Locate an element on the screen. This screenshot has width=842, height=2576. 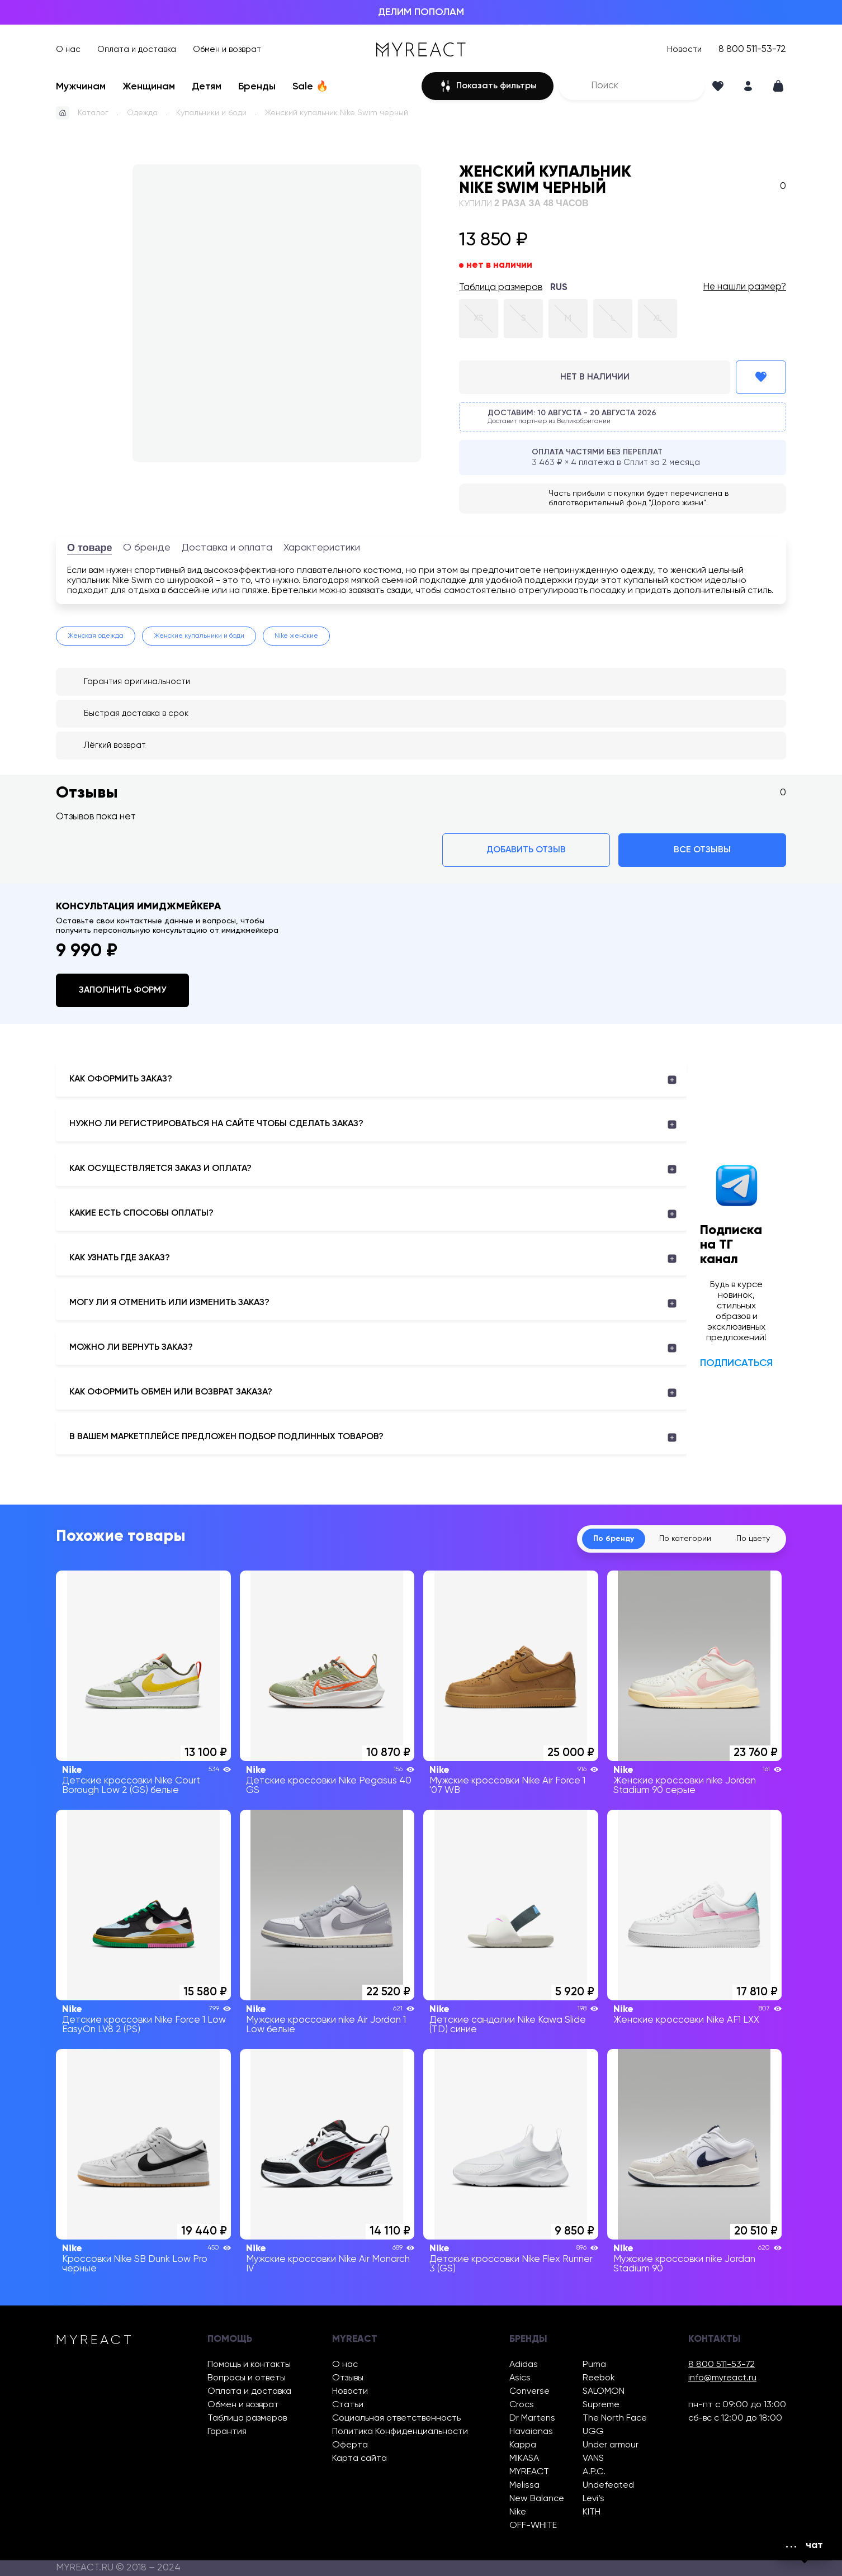
Новости is located at coordinates (684, 49).